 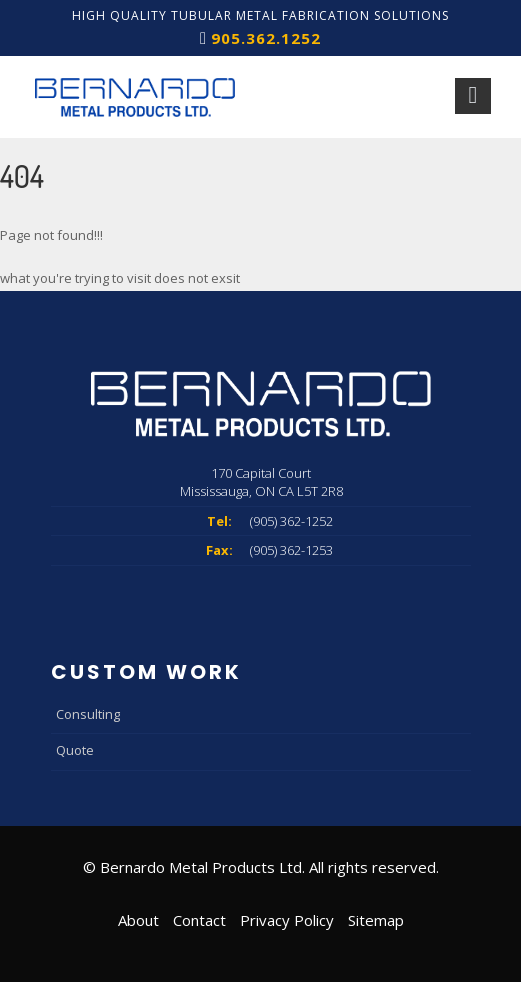 What do you see at coordinates (88, 714) in the screenshot?
I see `Consulting` at bounding box center [88, 714].